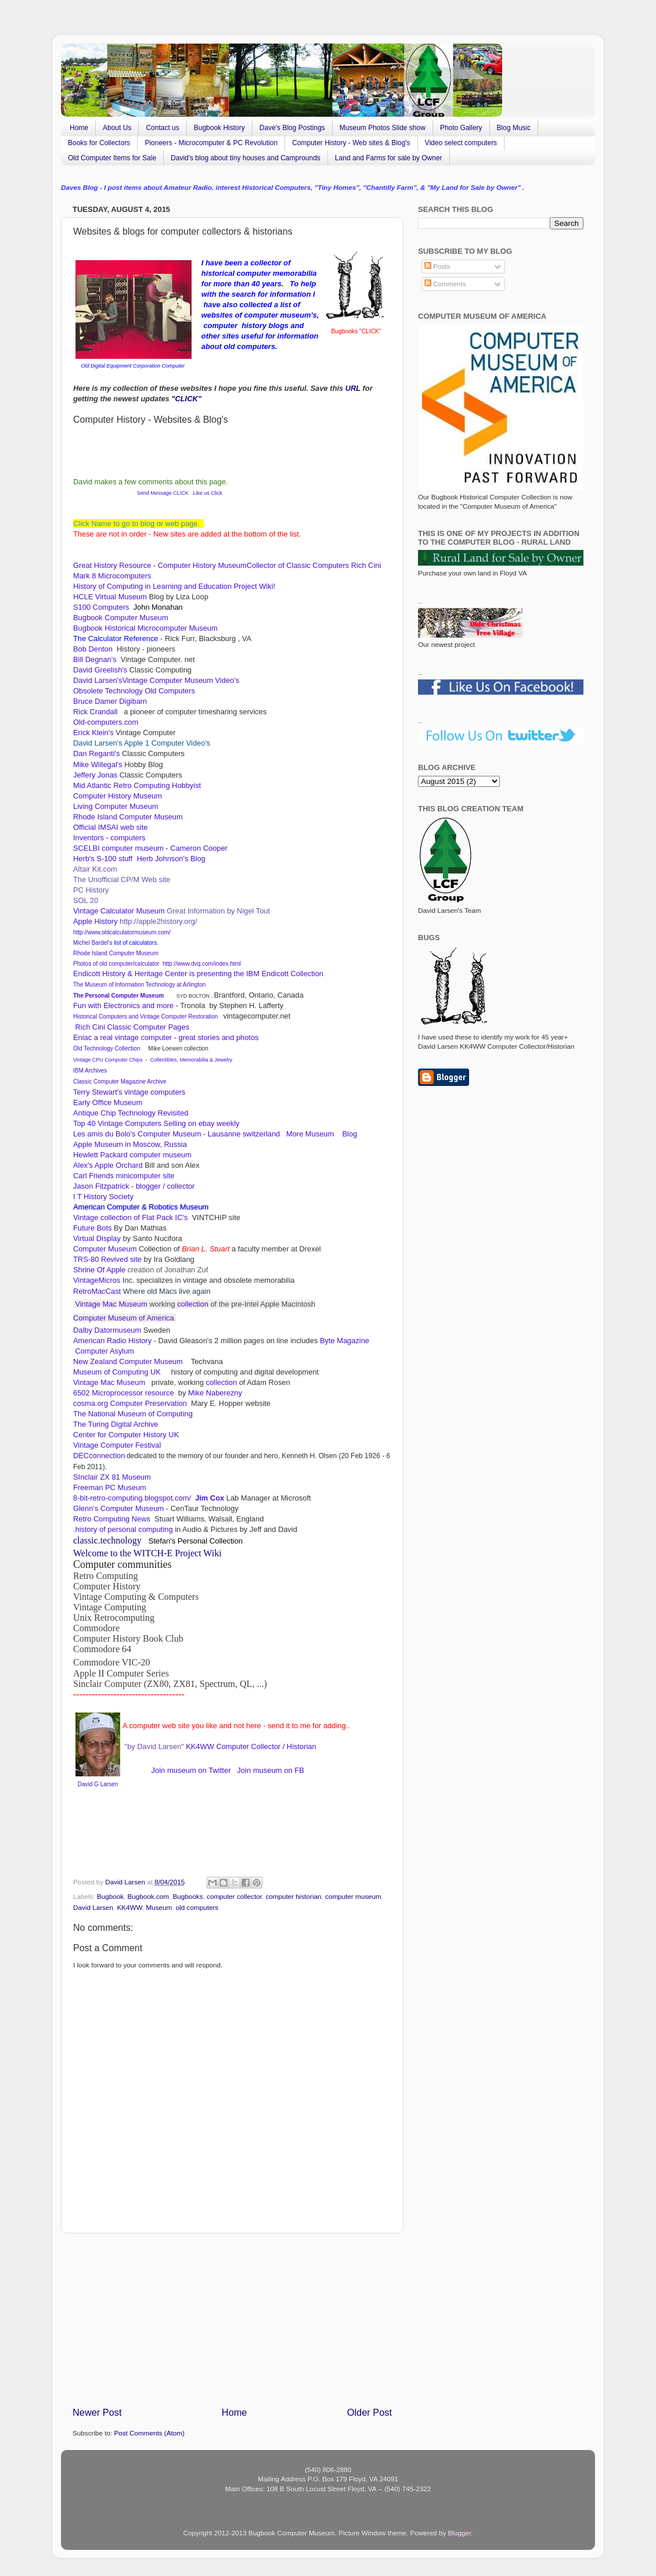 Image resolution: width=656 pixels, height=2576 pixels. Describe the element at coordinates (160, 565) in the screenshot. I see `Great History Resource - Computer History Museum` at that location.